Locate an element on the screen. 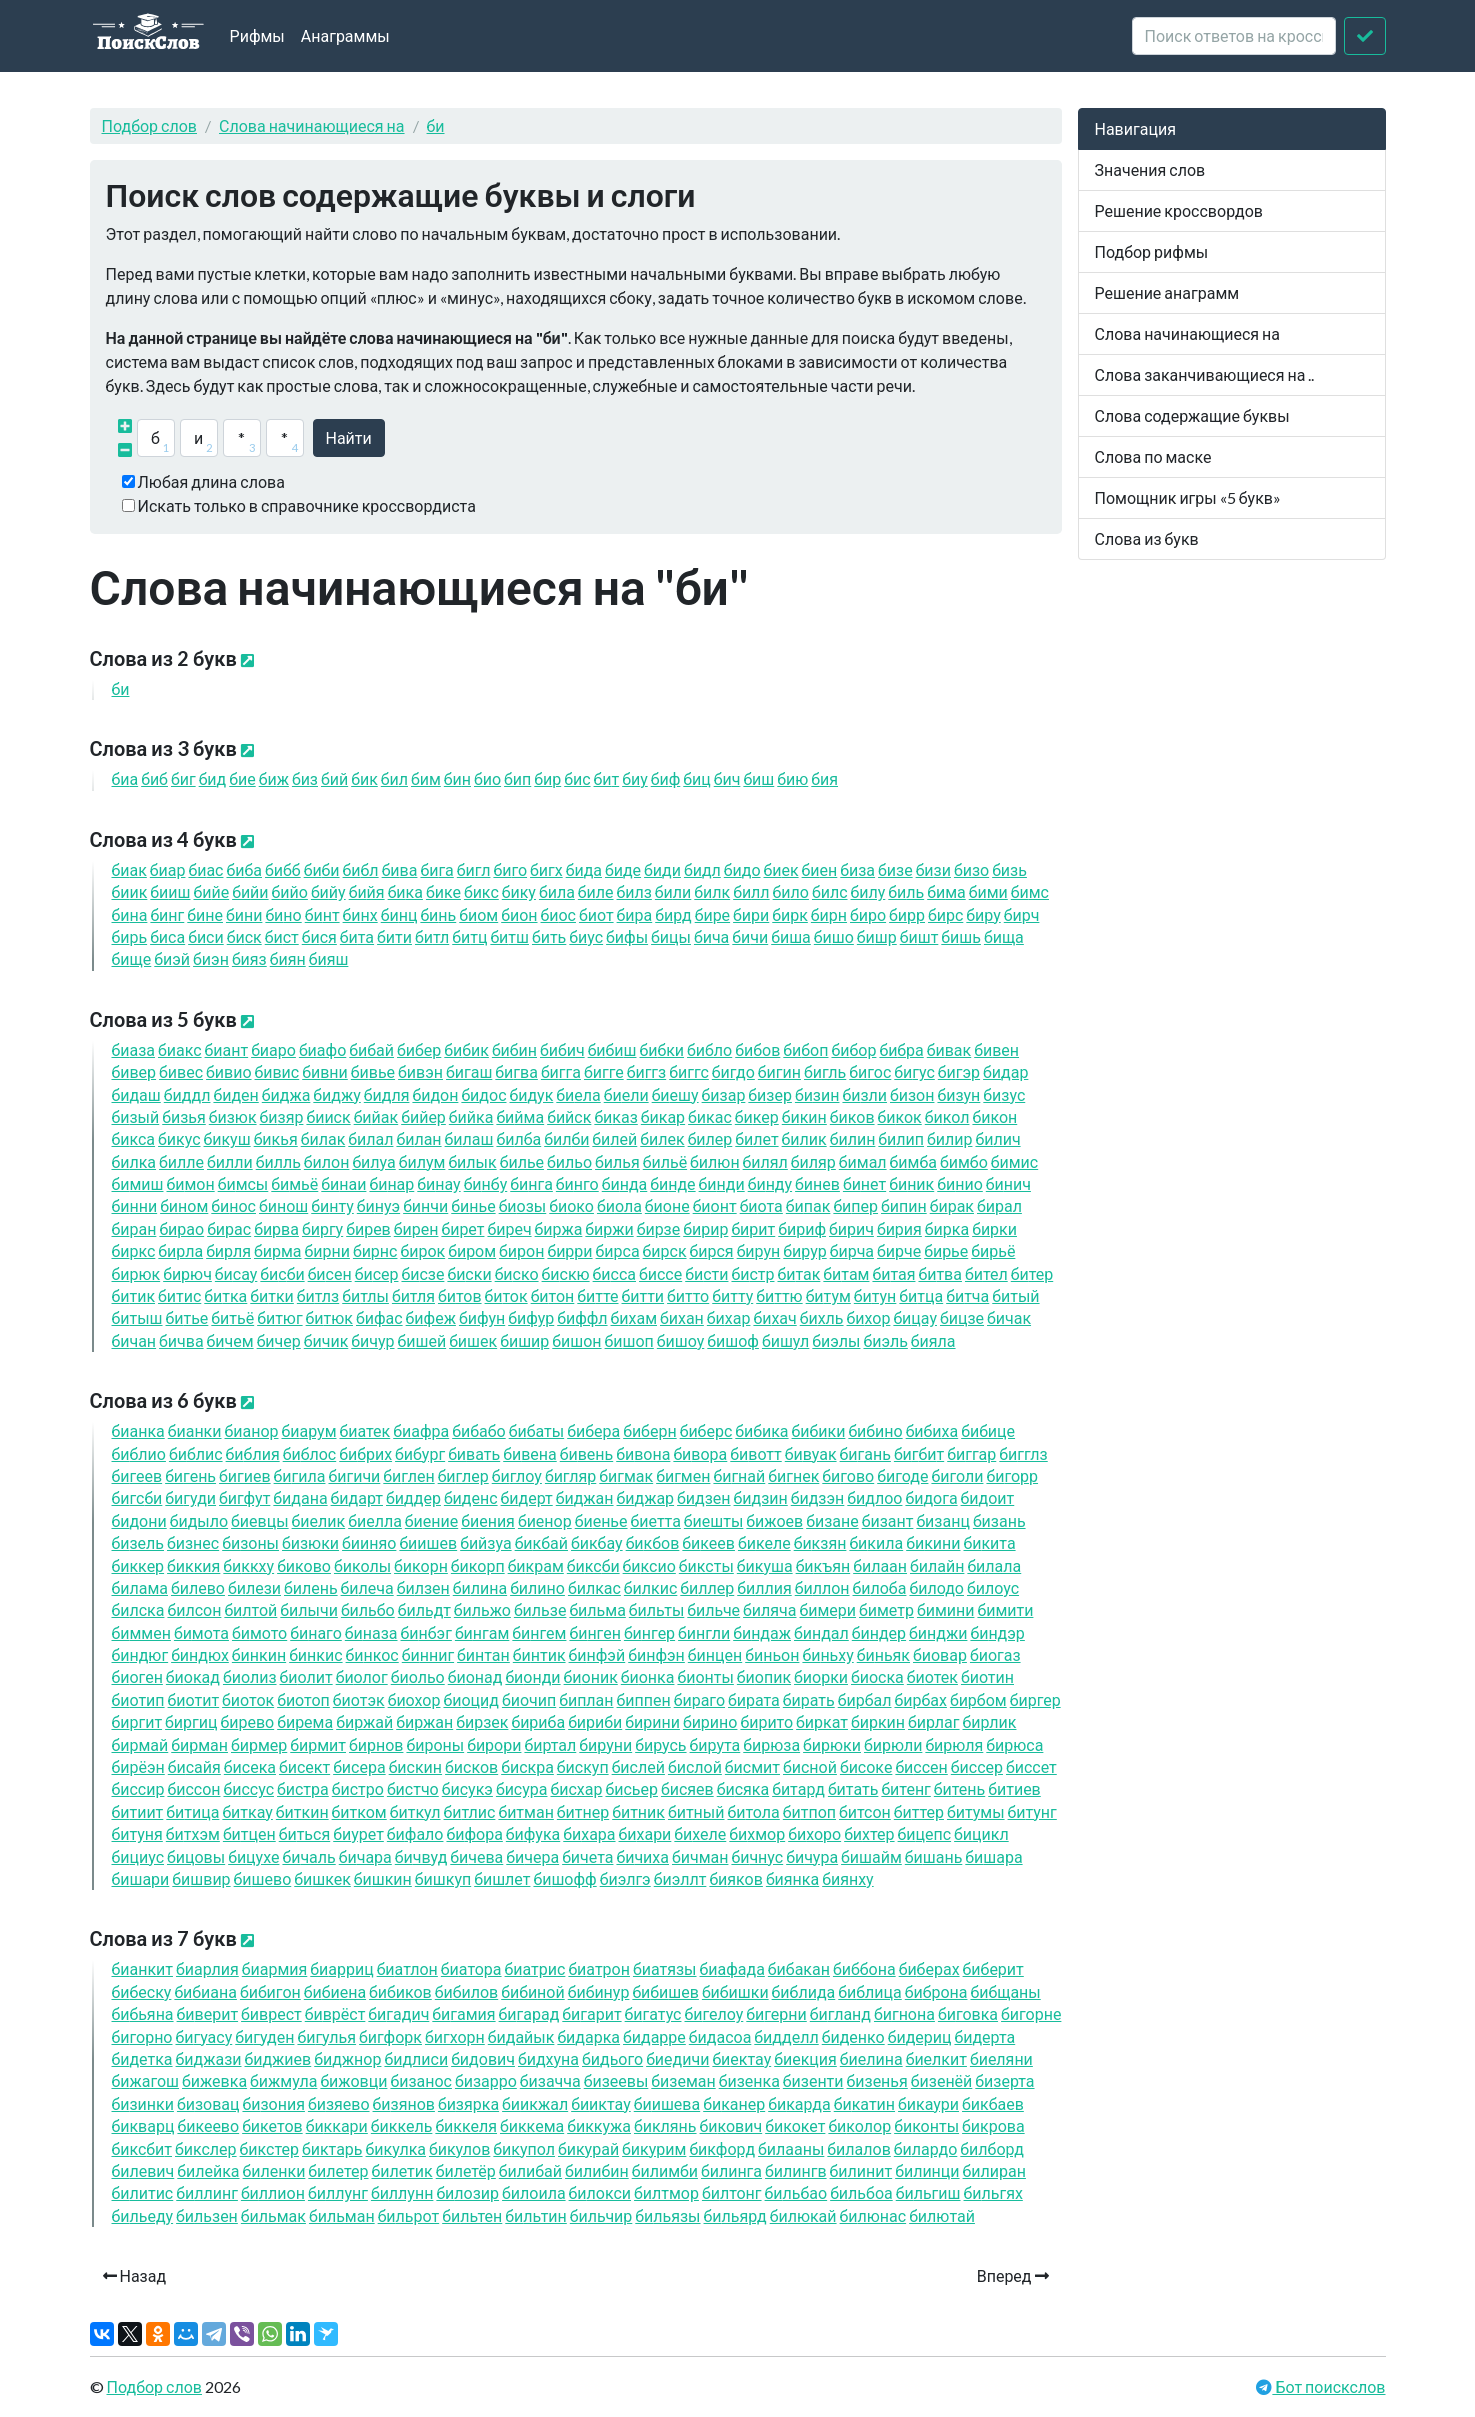 The image size is (1475, 2417). елина is located at coordinates (871, 2058).